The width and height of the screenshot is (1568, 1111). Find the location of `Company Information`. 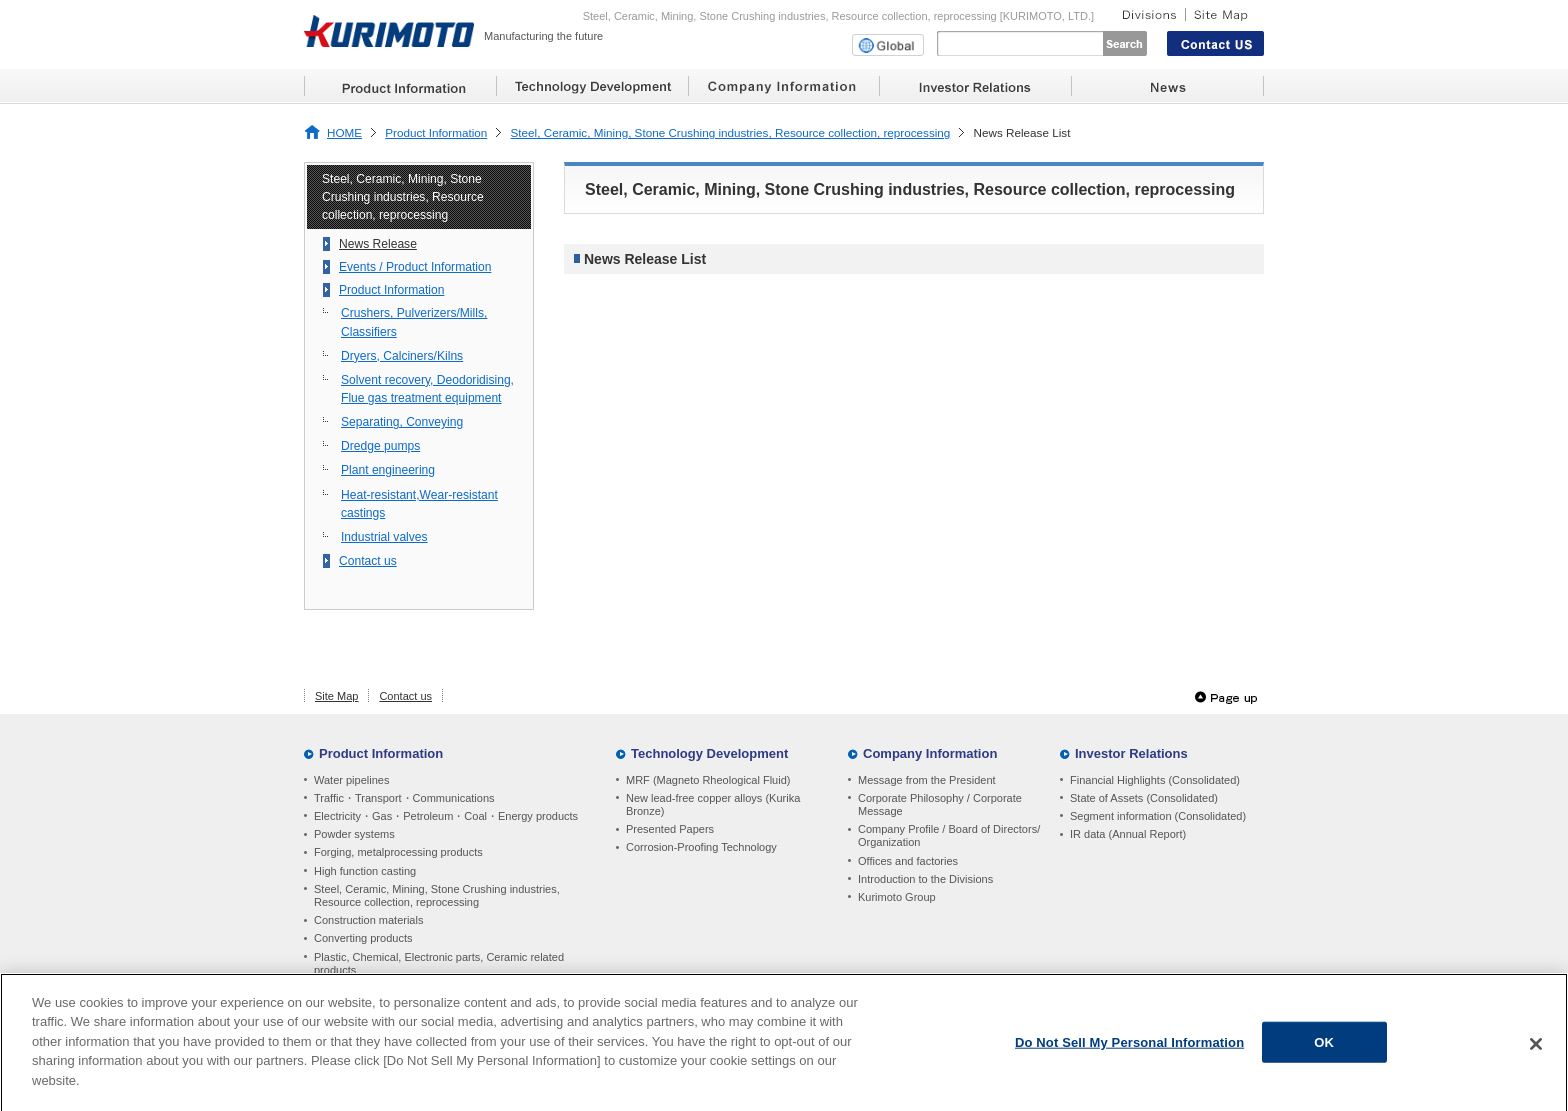

Company Information is located at coordinates (930, 753).